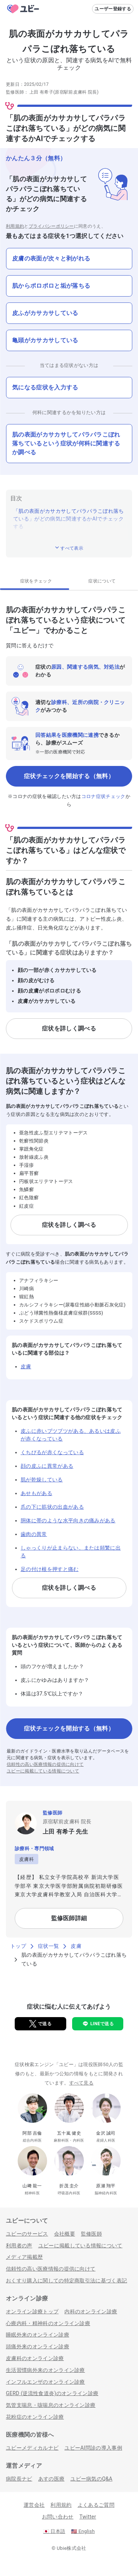 This screenshot has height=2576, width=138. Describe the element at coordinates (103, 796) in the screenshot. I see `コロナ症状チェック` at that location.